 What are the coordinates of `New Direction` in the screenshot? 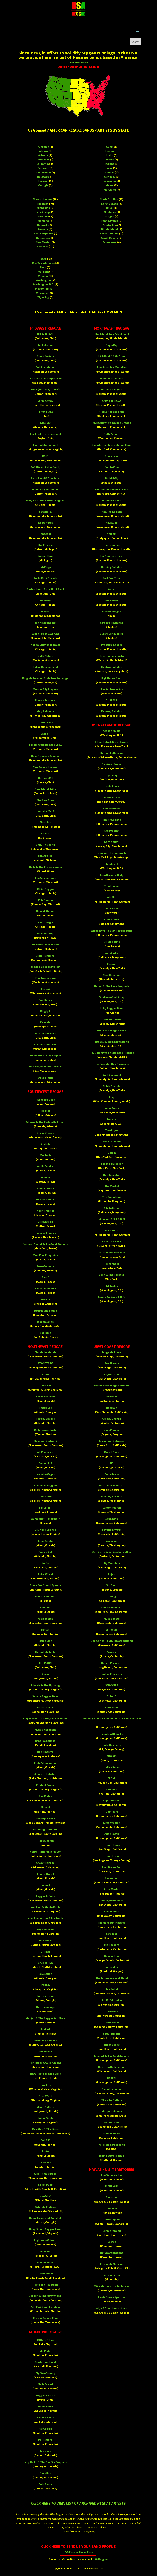 It's located at (111, 974).